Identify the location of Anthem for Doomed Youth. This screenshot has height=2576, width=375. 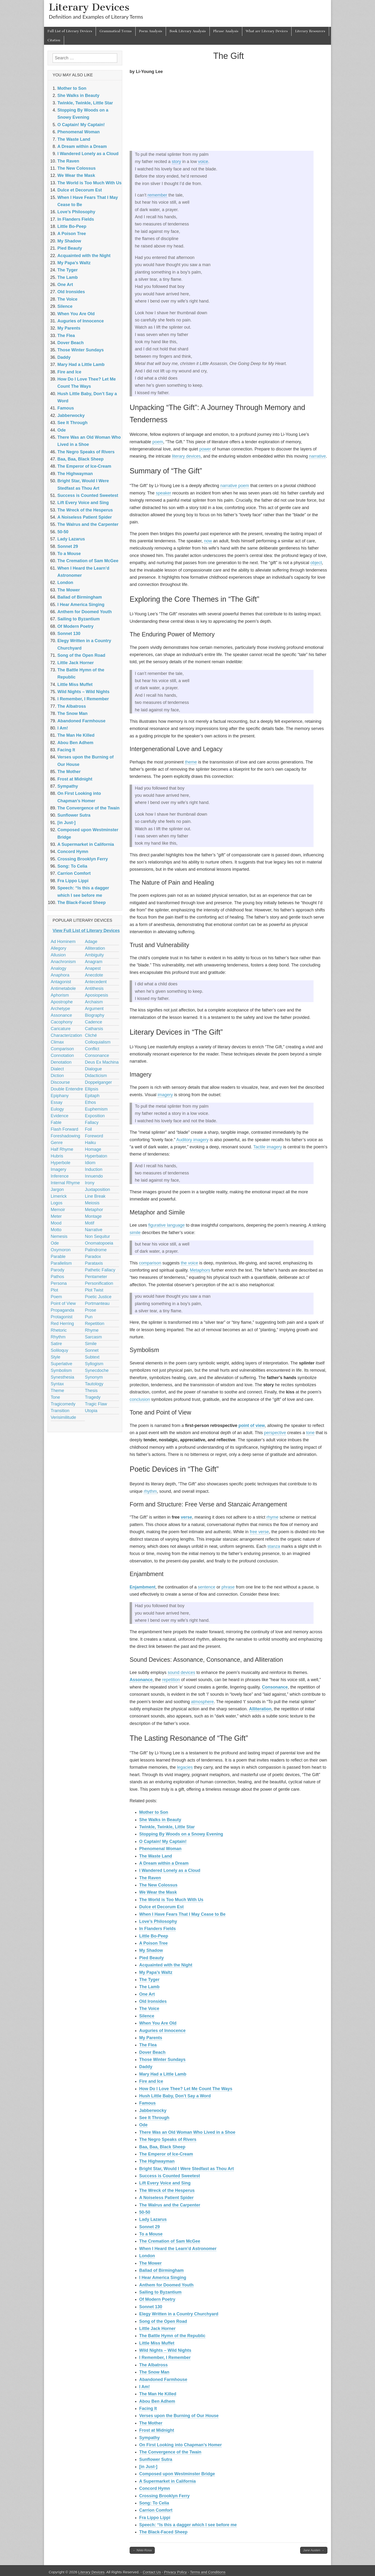
(166, 2285).